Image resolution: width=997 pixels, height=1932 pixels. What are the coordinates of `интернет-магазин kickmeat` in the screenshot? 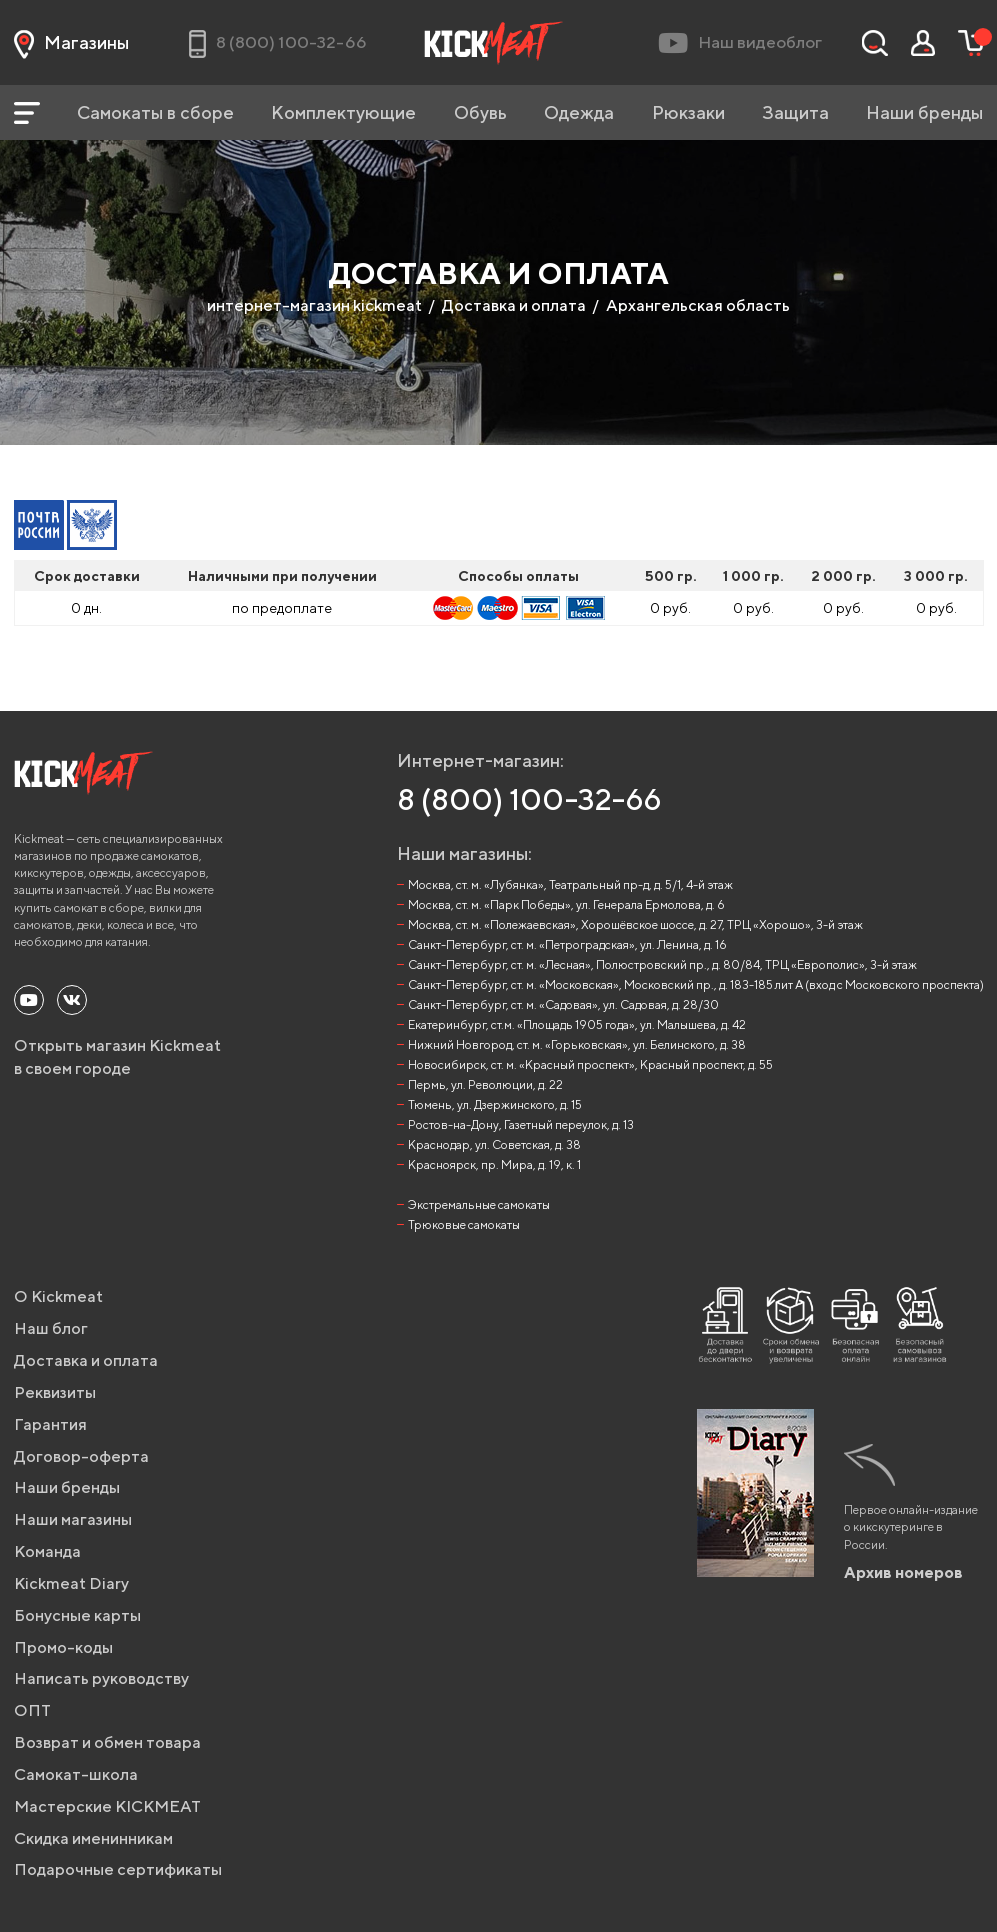 It's located at (314, 305).